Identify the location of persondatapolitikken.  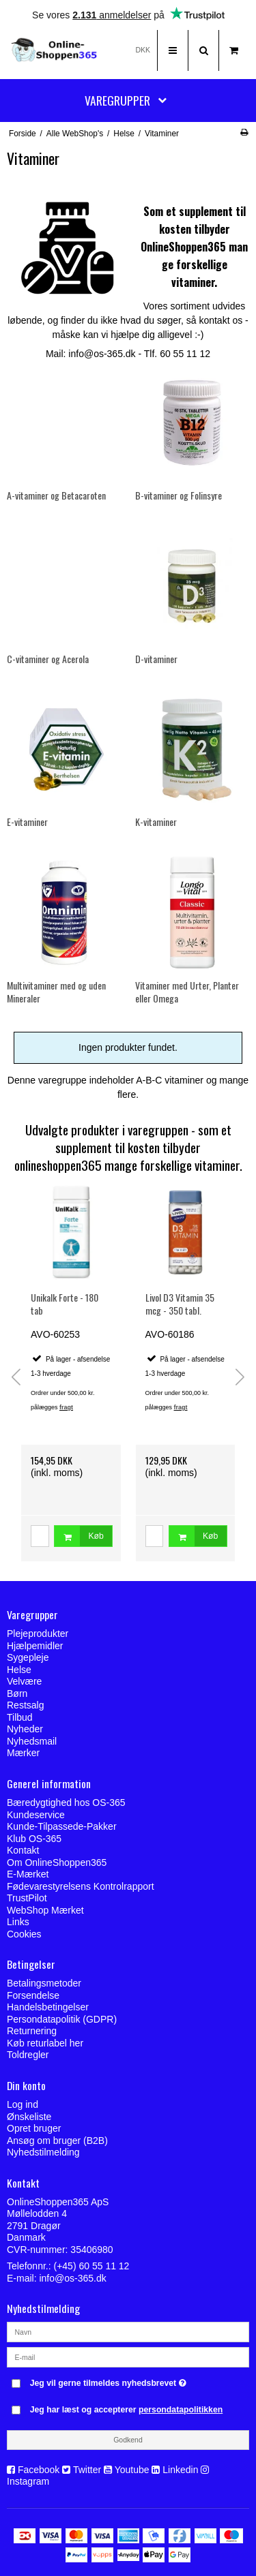
(181, 2409).